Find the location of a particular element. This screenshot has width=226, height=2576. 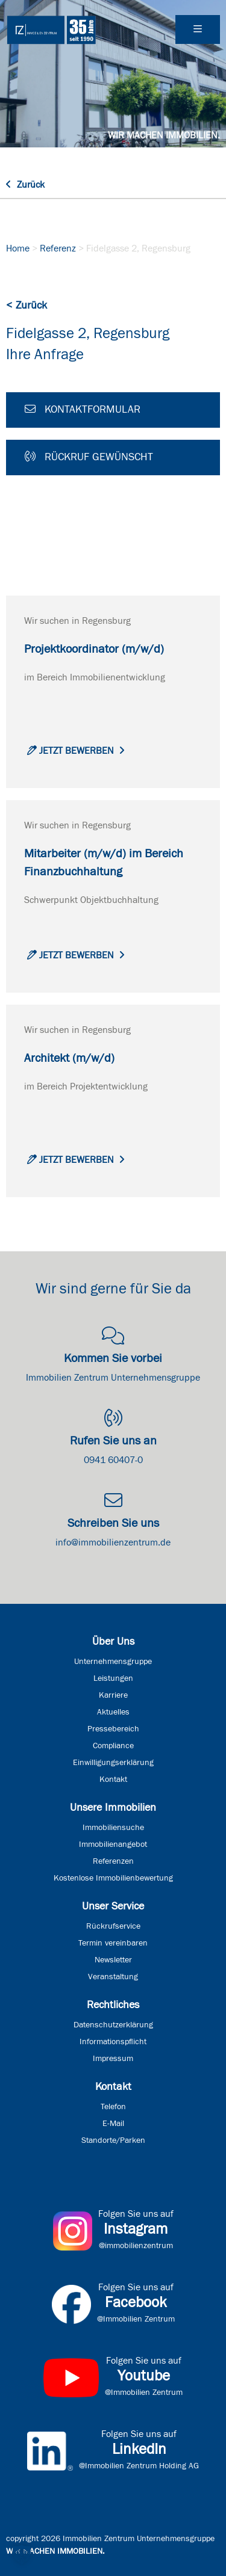

Pressebereich is located at coordinates (113, 1729).